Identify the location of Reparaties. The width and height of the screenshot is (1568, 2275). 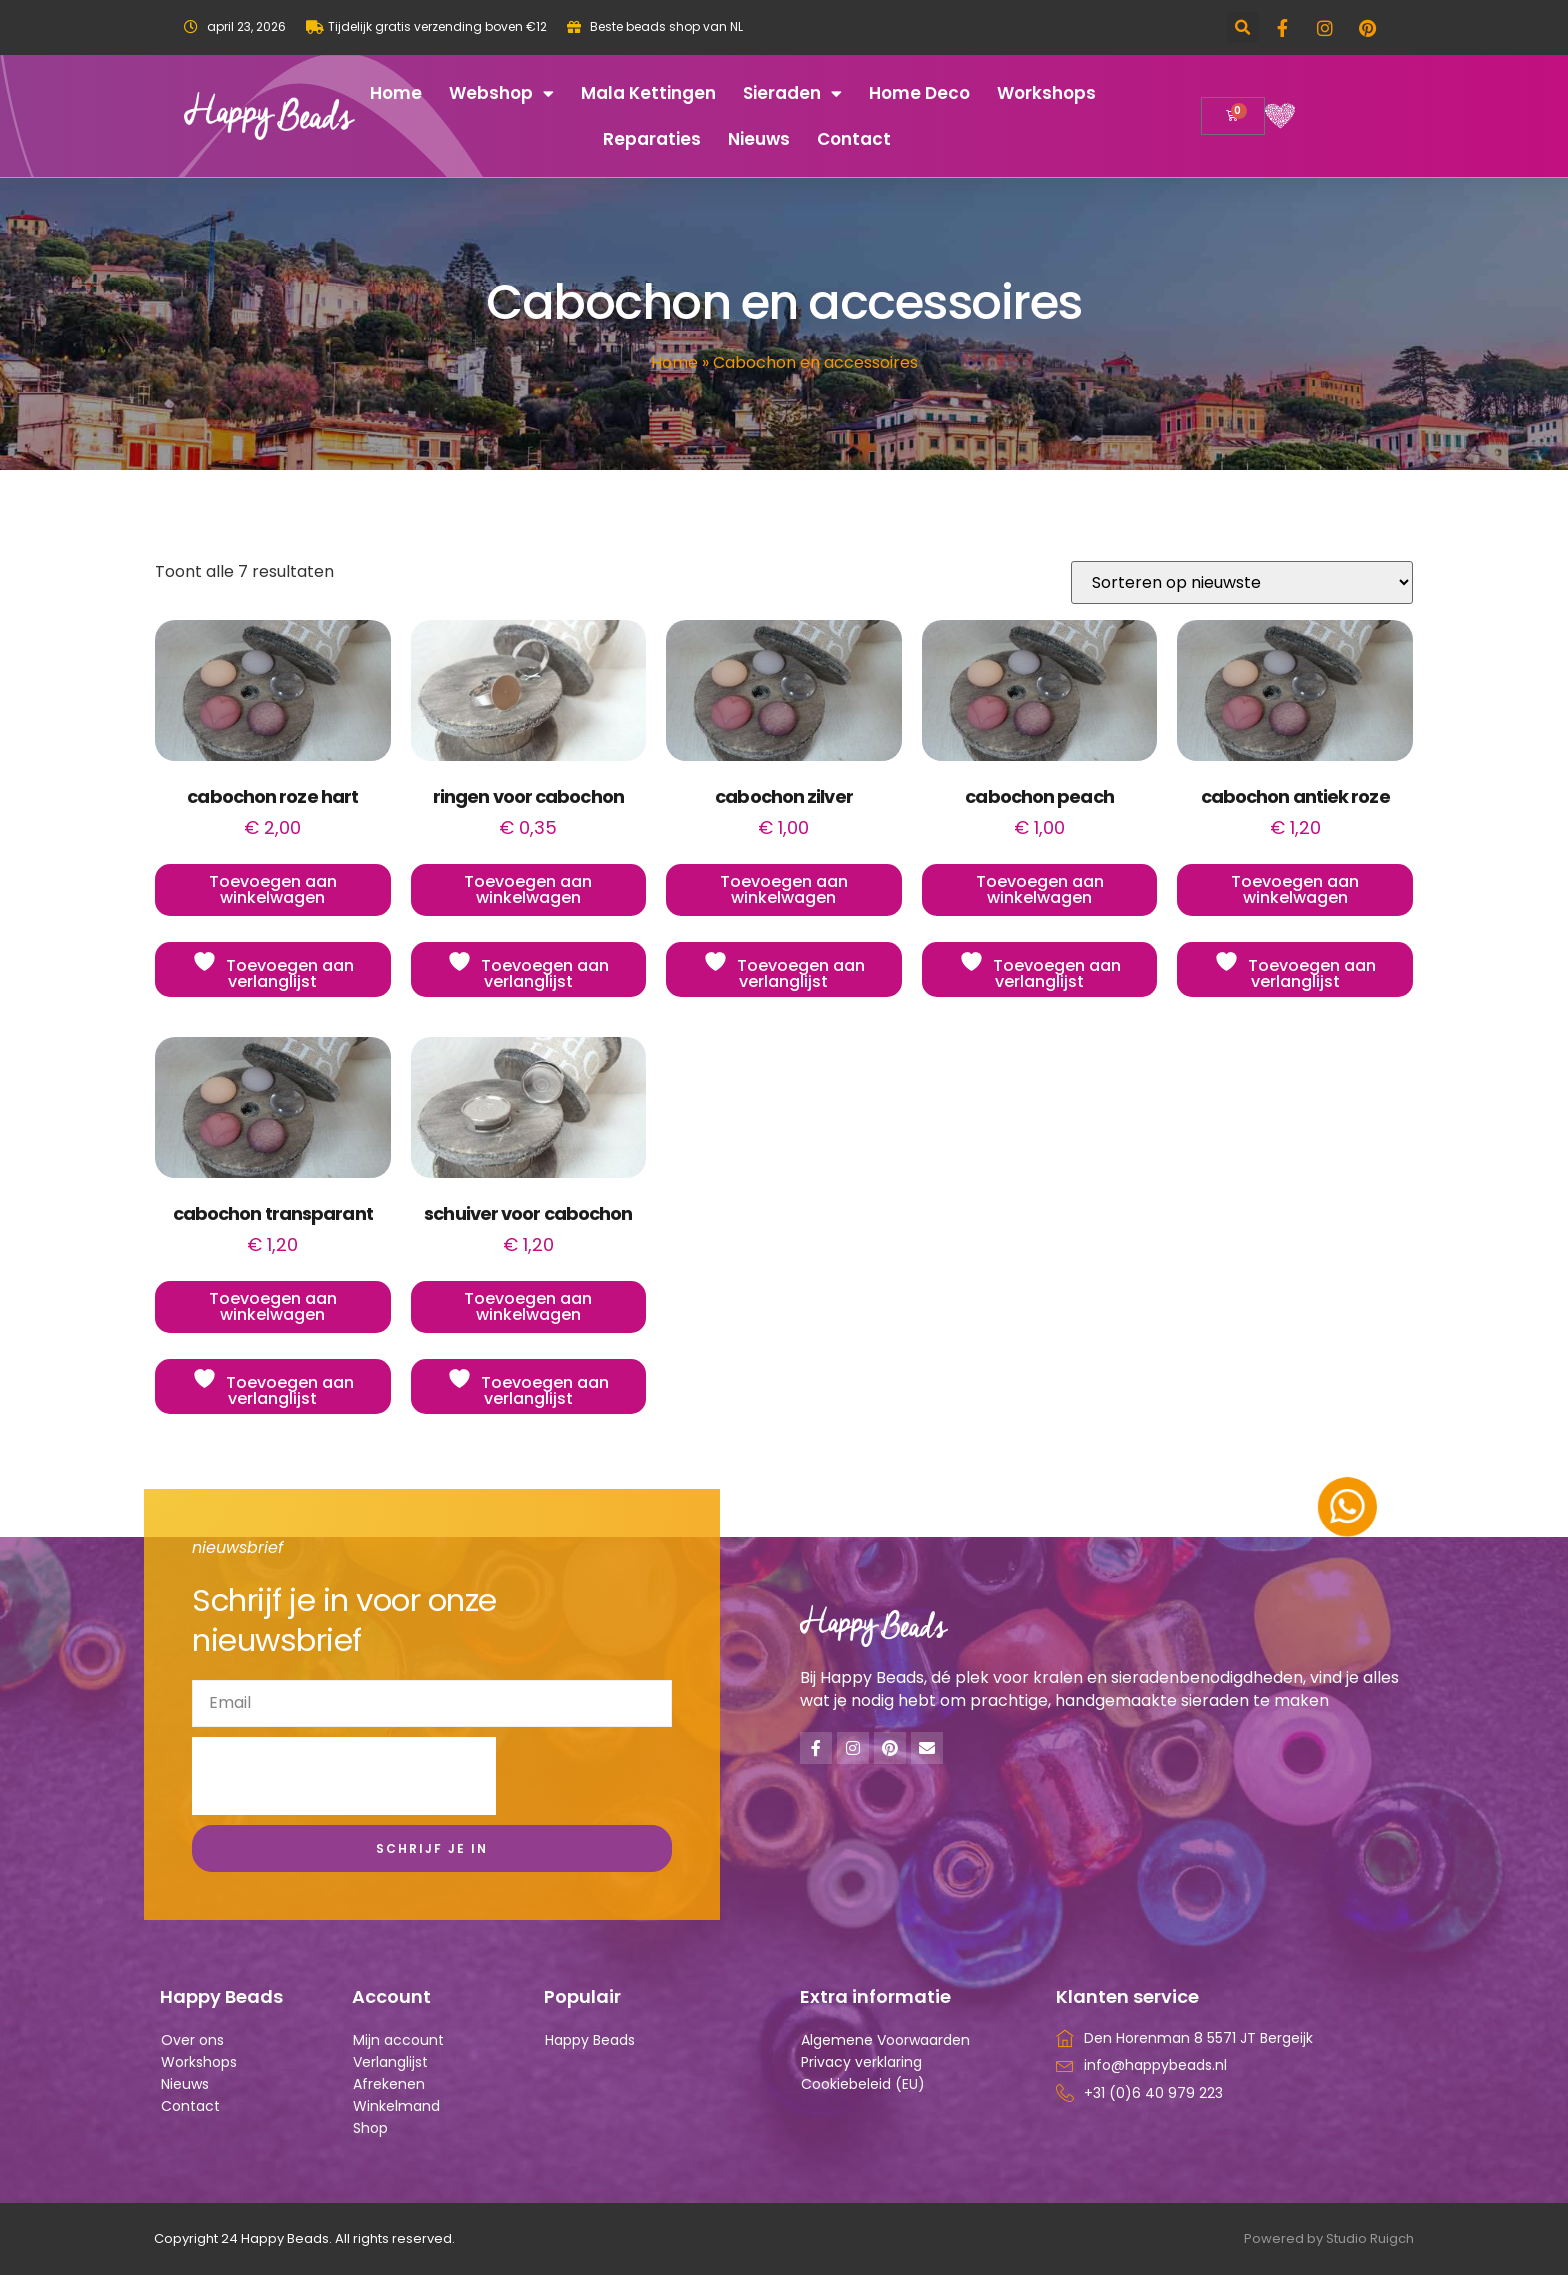
(652, 139).